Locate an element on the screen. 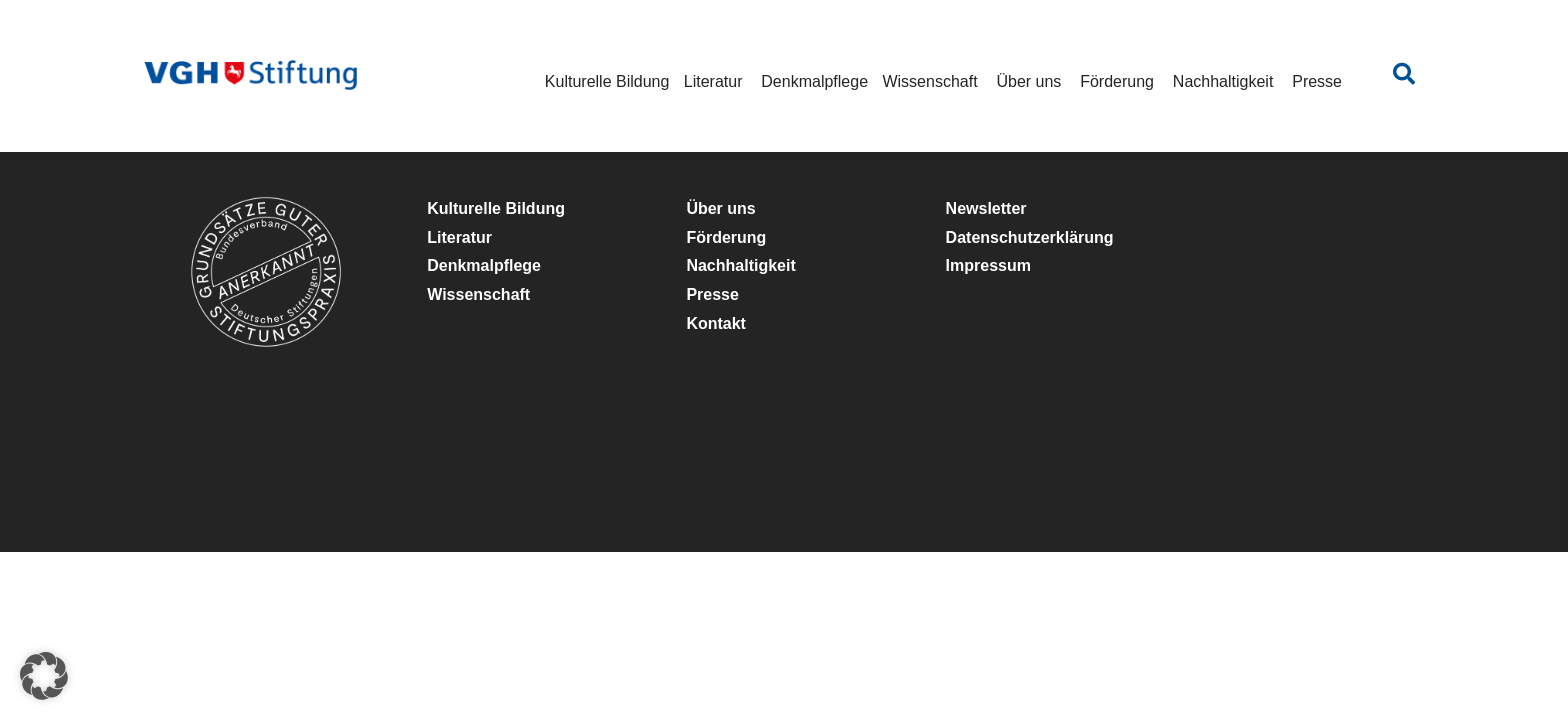 The height and width of the screenshot is (720, 1568). Nachhaltigkeit is located at coordinates (1223, 81).